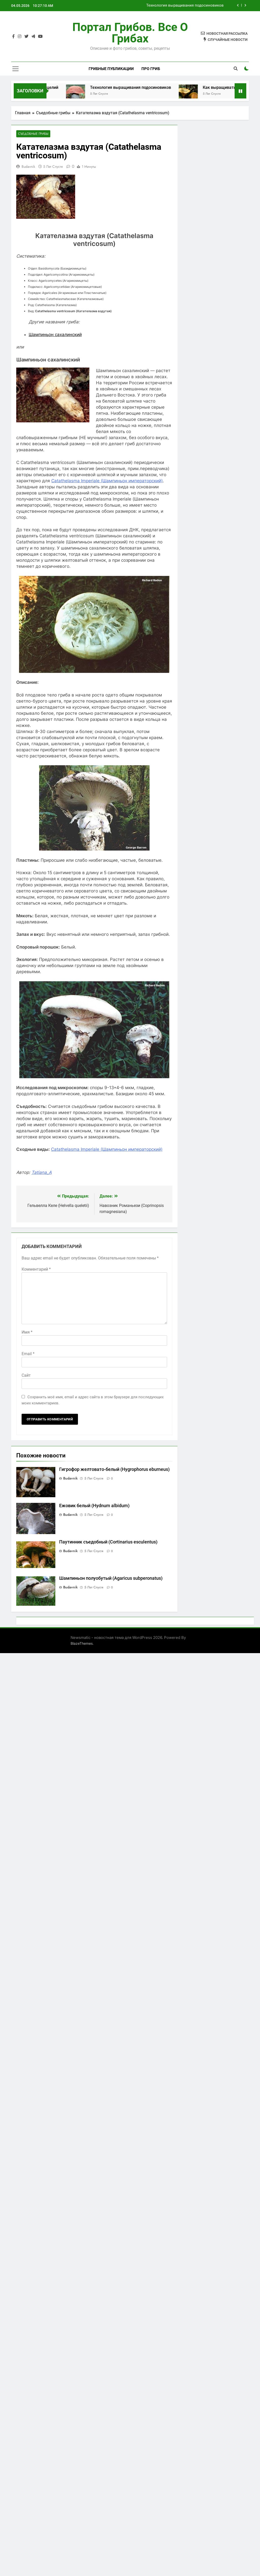 This screenshot has height=2576, width=260. Describe the element at coordinates (32, 134) in the screenshot. I see `Съедобные грибы` at that location.